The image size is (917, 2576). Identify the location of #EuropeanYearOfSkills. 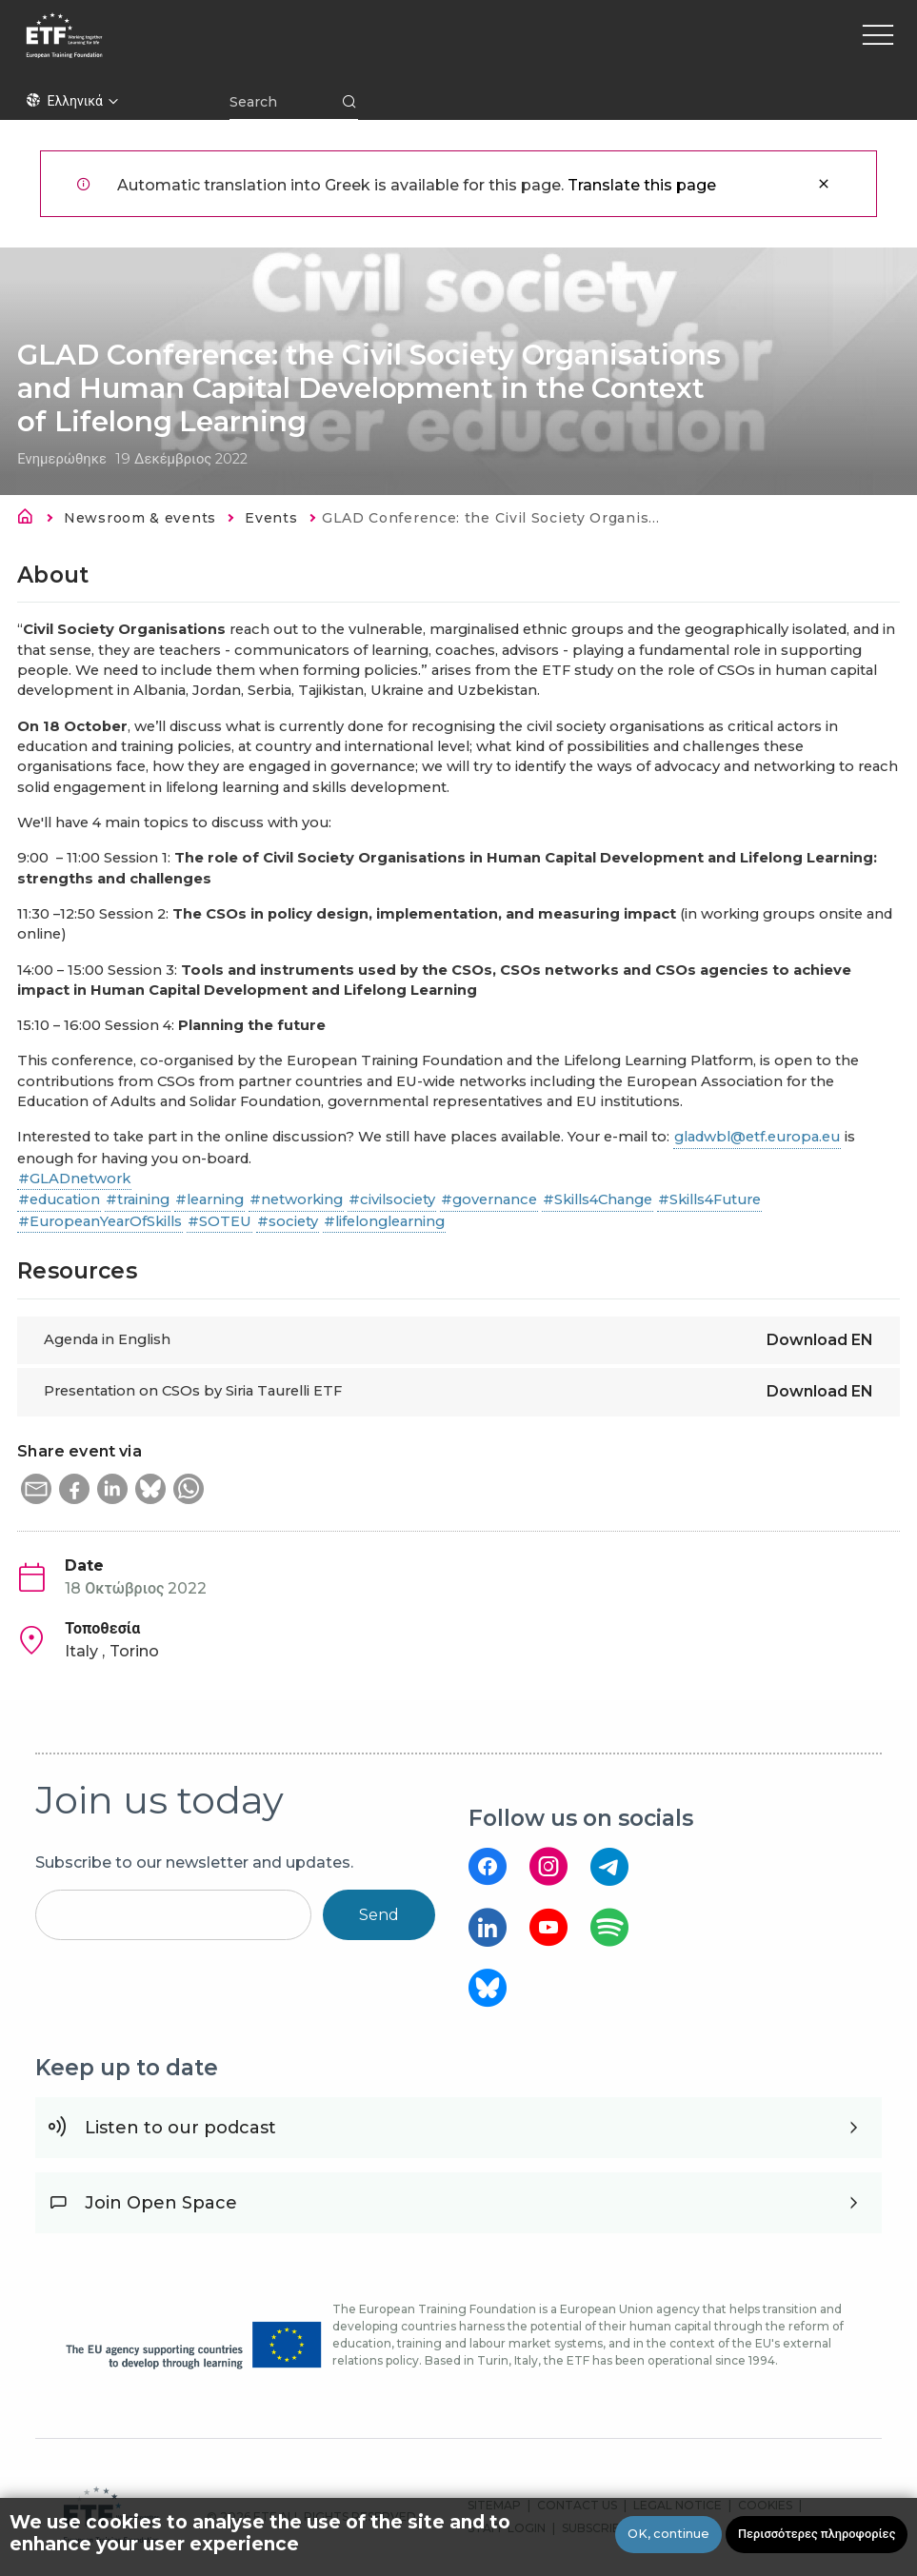
(100, 1221).